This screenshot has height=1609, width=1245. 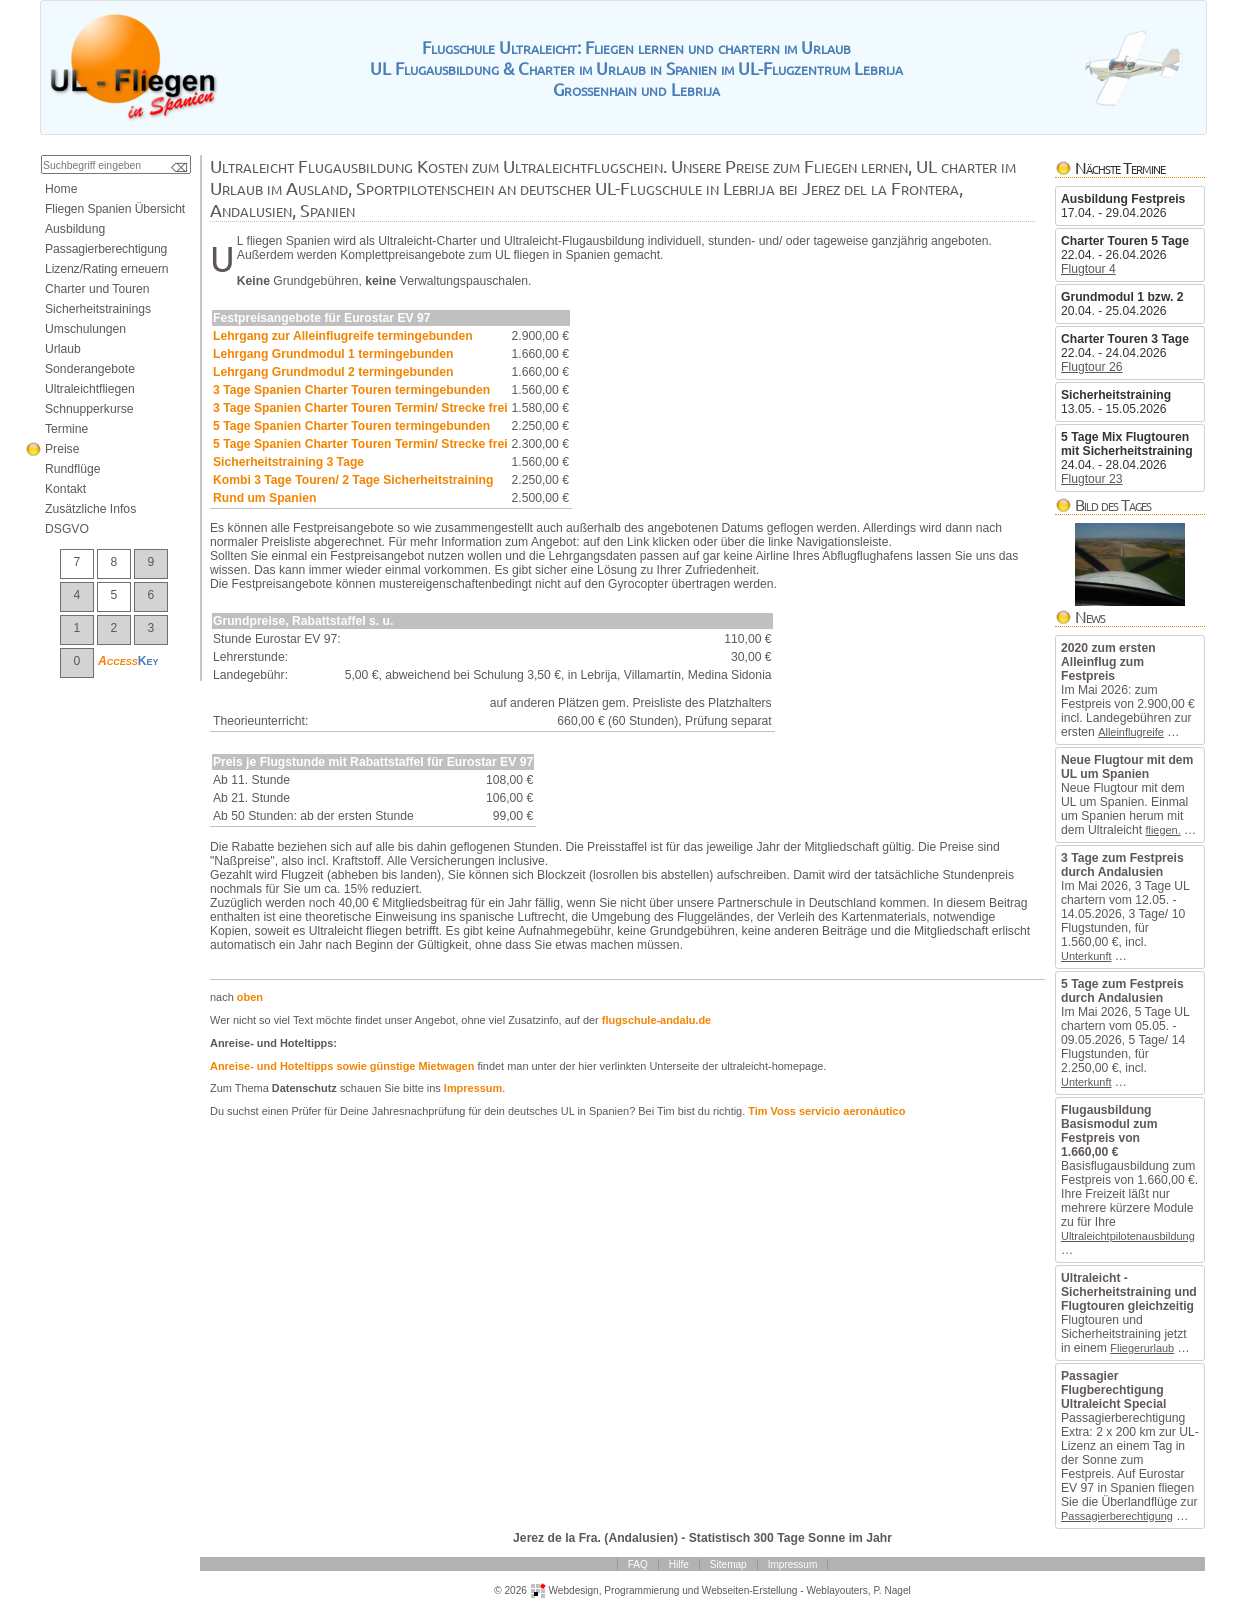 I want to click on DSGVO, so click(x=67, y=529).